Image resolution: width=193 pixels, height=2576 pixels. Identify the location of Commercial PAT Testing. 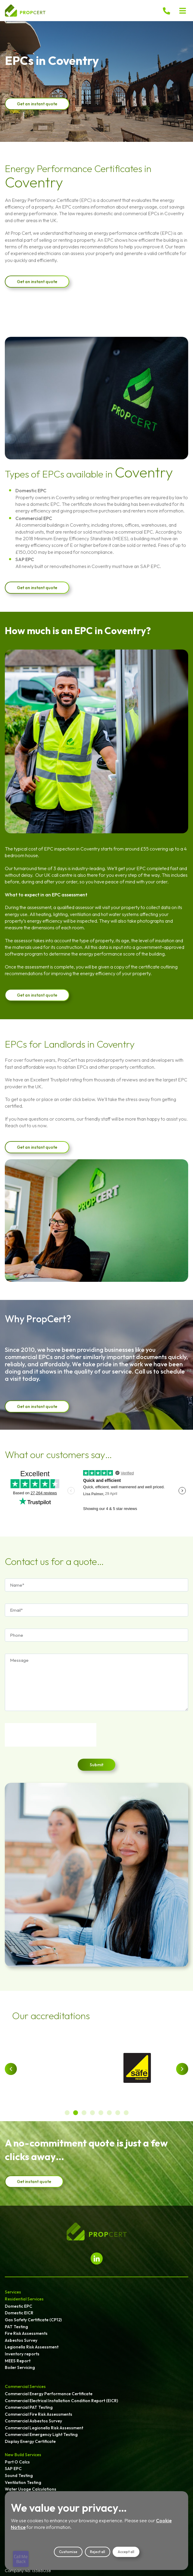
(29, 2407).